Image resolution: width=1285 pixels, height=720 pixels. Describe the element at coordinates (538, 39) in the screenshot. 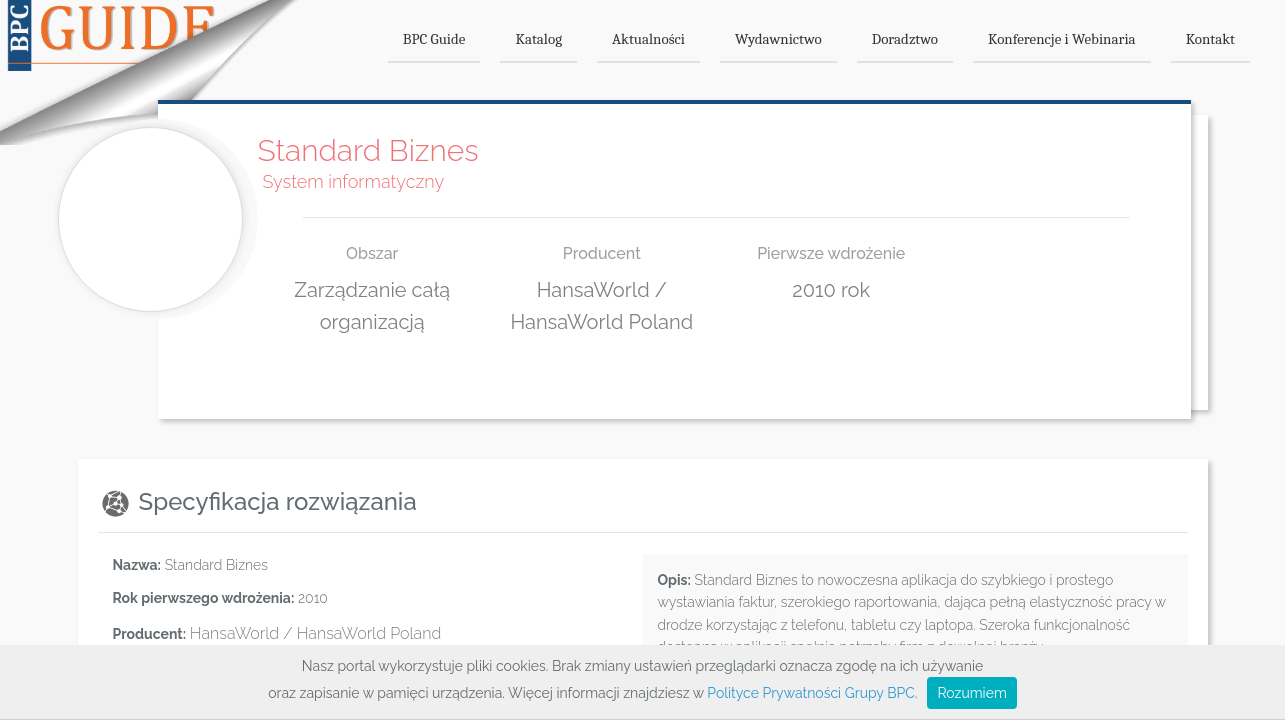

I see `Katalog` at that location.